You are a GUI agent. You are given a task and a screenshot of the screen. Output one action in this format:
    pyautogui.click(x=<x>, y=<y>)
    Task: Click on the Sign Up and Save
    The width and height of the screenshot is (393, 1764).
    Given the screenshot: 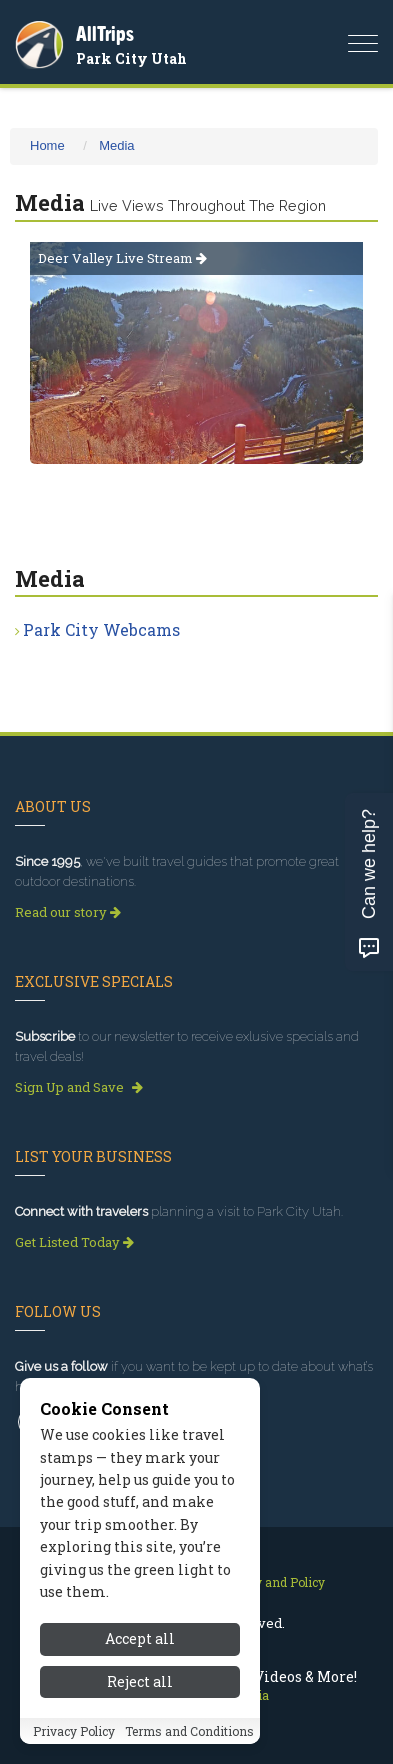 What is the action you would take?
    pyautogui.click(x=79, y=1087)
    